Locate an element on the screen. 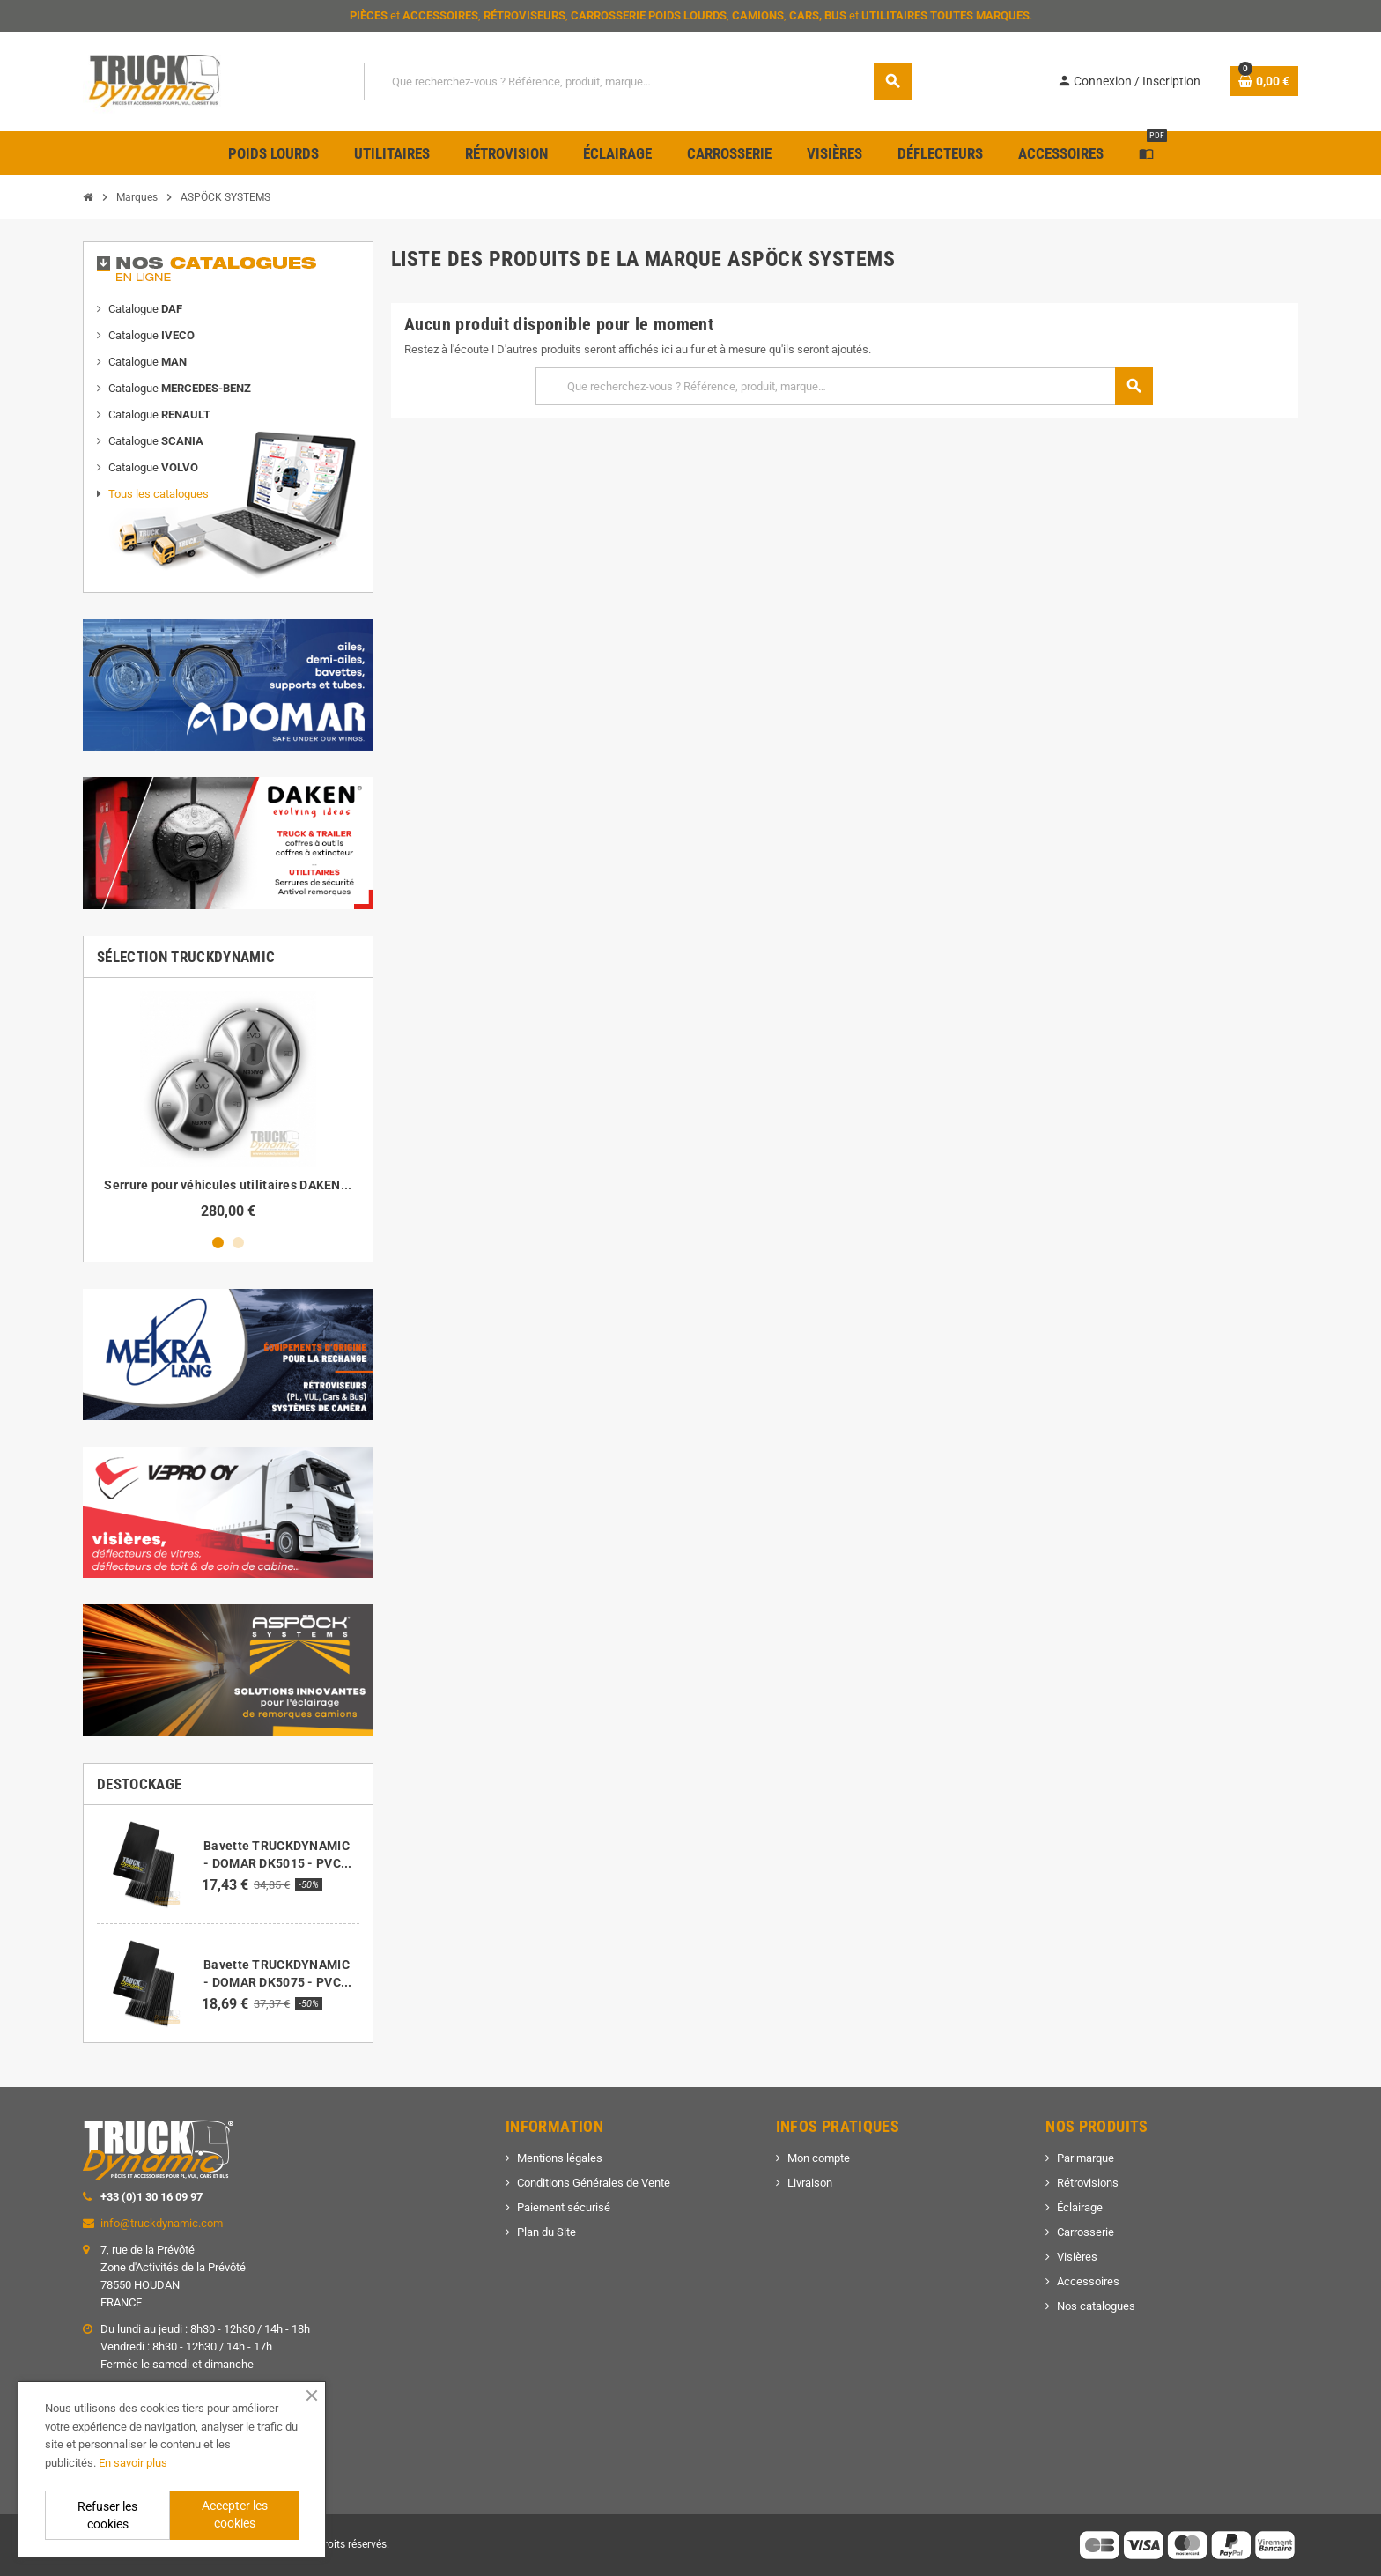  Tous les catalogues is located at coordinates (158, 493).